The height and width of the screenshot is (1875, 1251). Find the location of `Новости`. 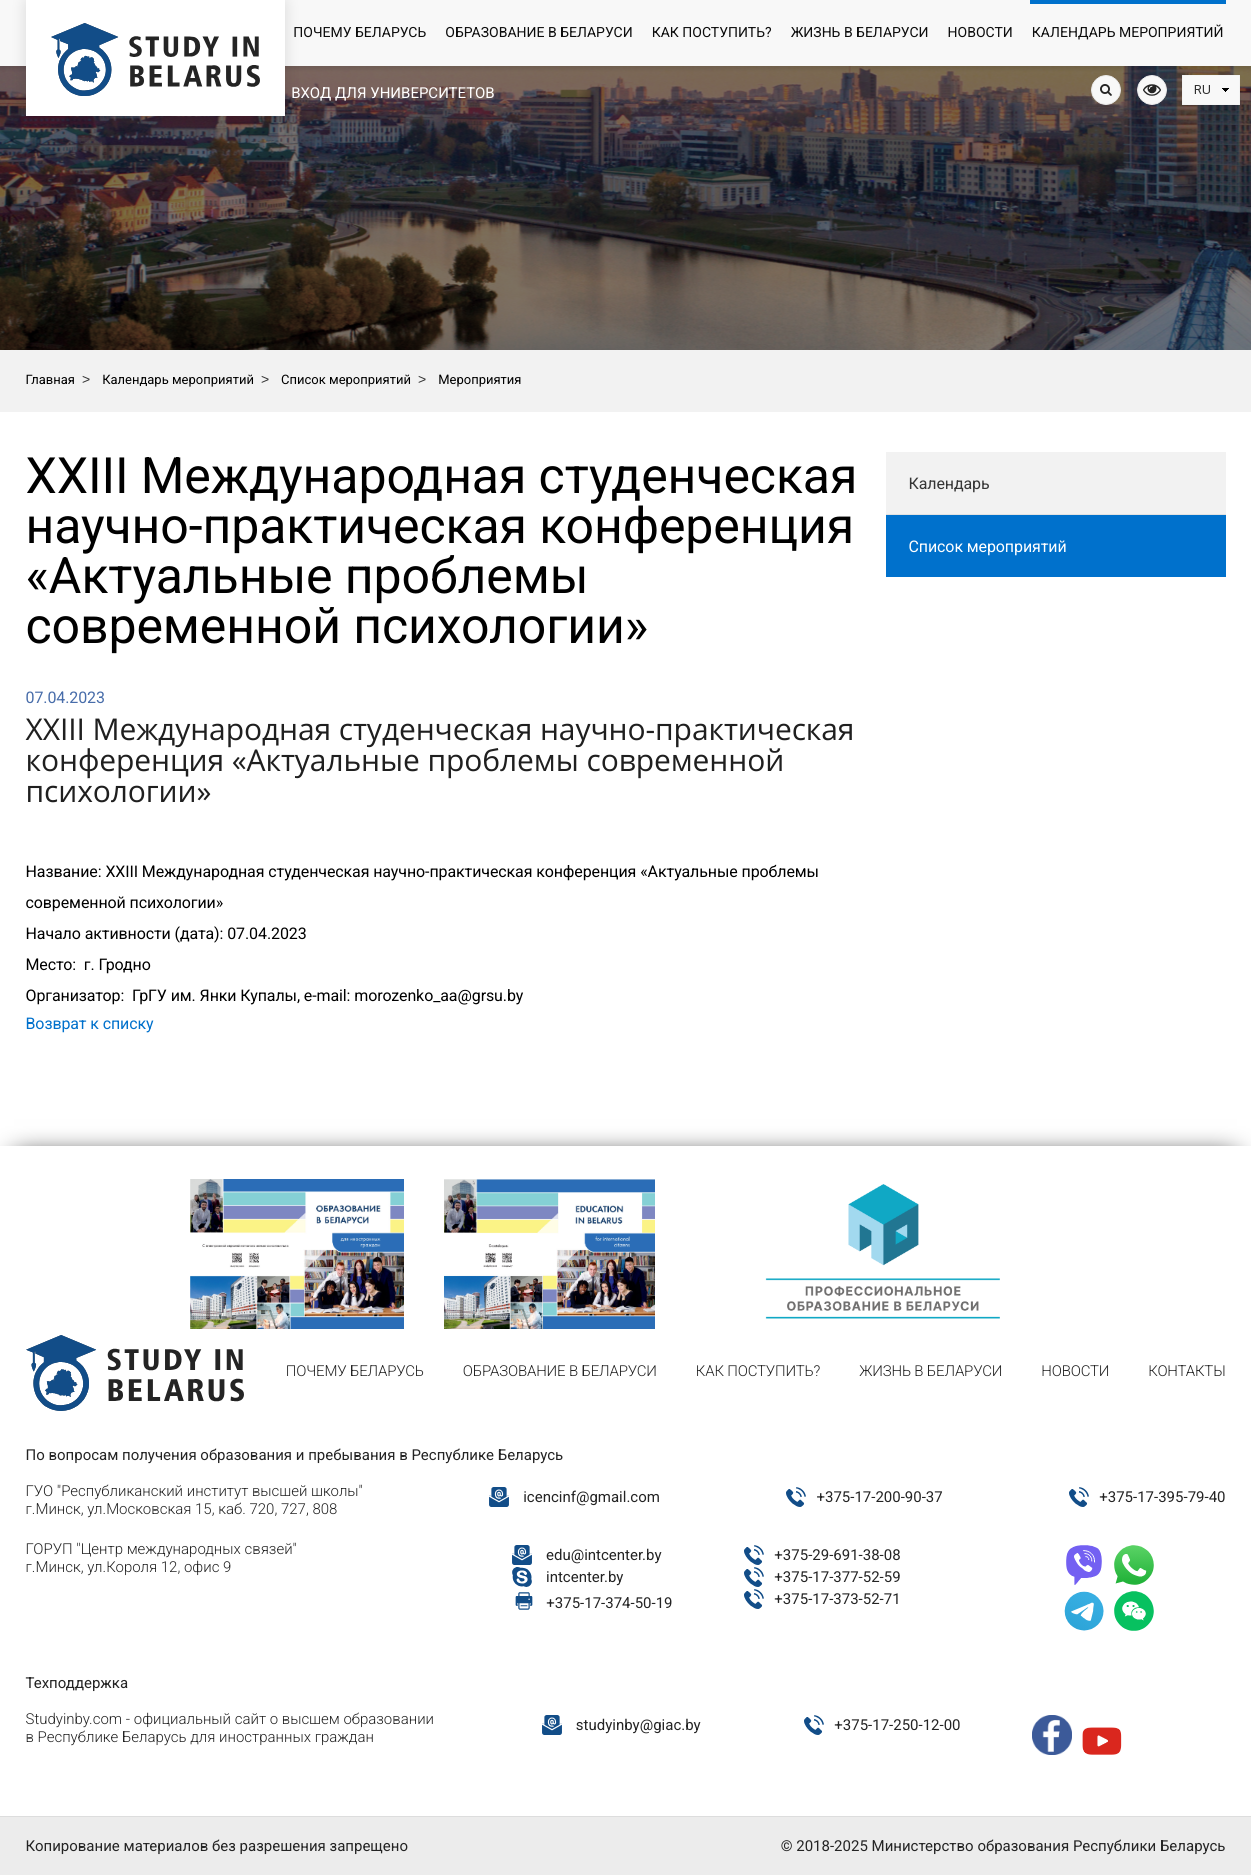

Новости is located at coordinates (980, 33).